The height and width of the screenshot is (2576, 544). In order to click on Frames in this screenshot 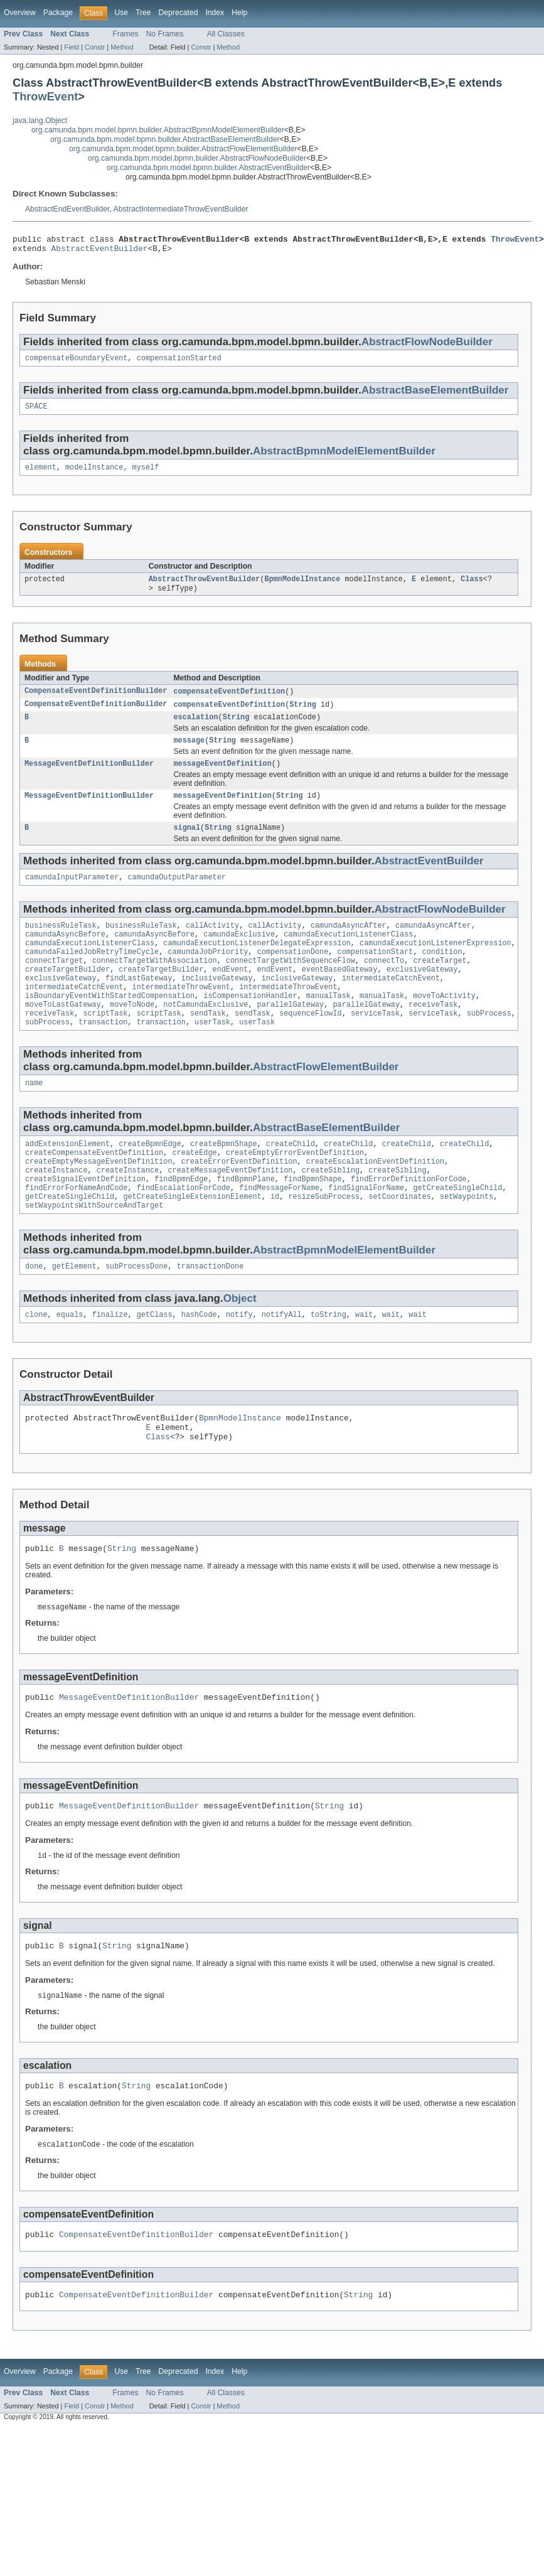, I will do `click(125, 34)`.